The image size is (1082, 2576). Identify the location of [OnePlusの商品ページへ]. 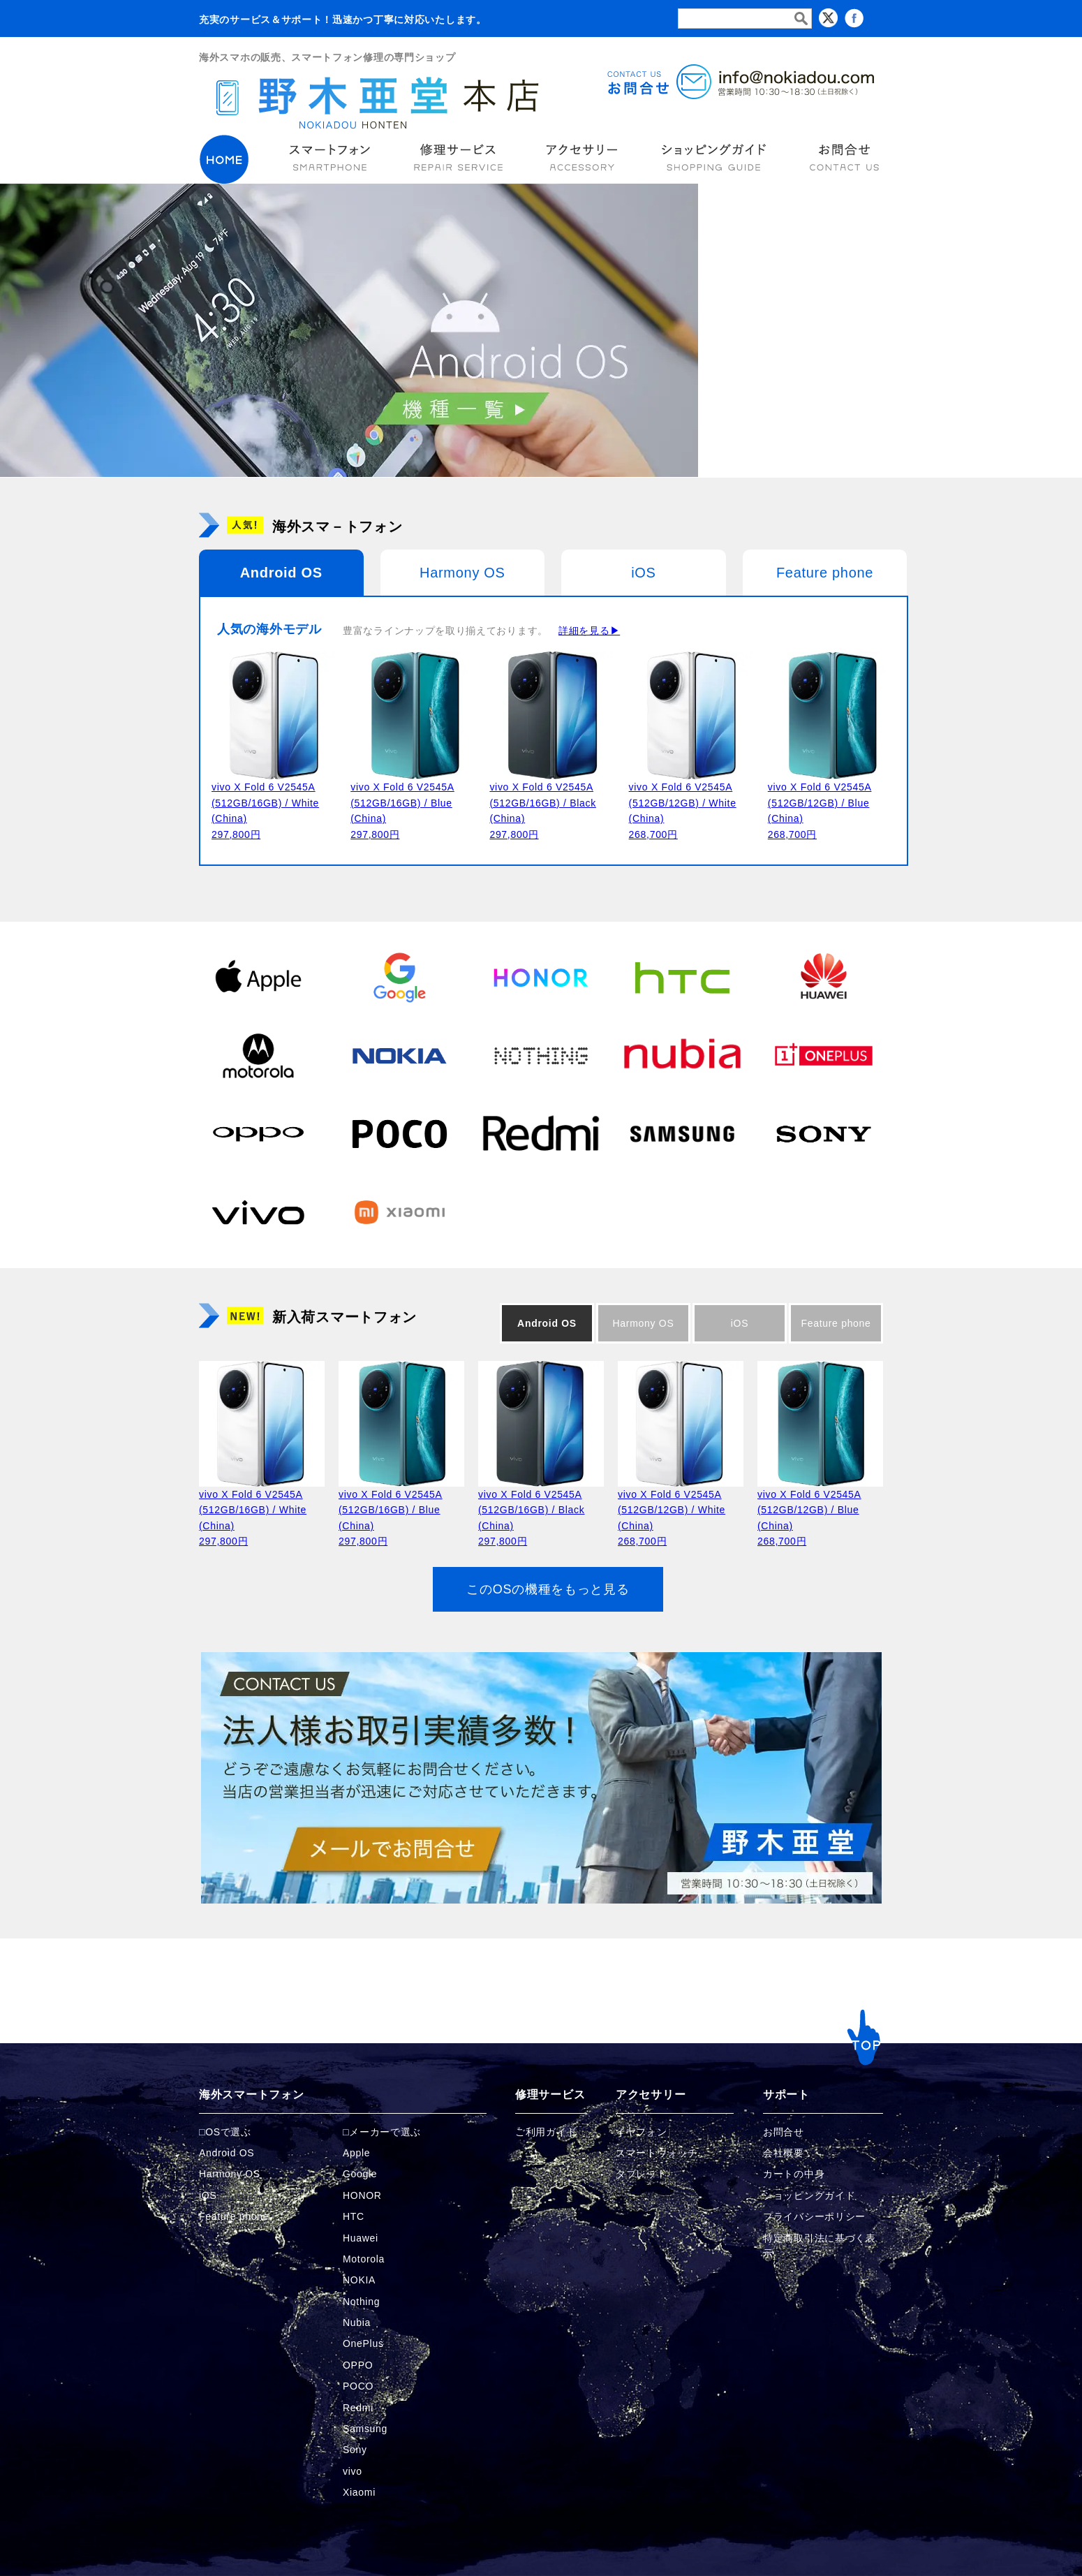
(823, 1055).